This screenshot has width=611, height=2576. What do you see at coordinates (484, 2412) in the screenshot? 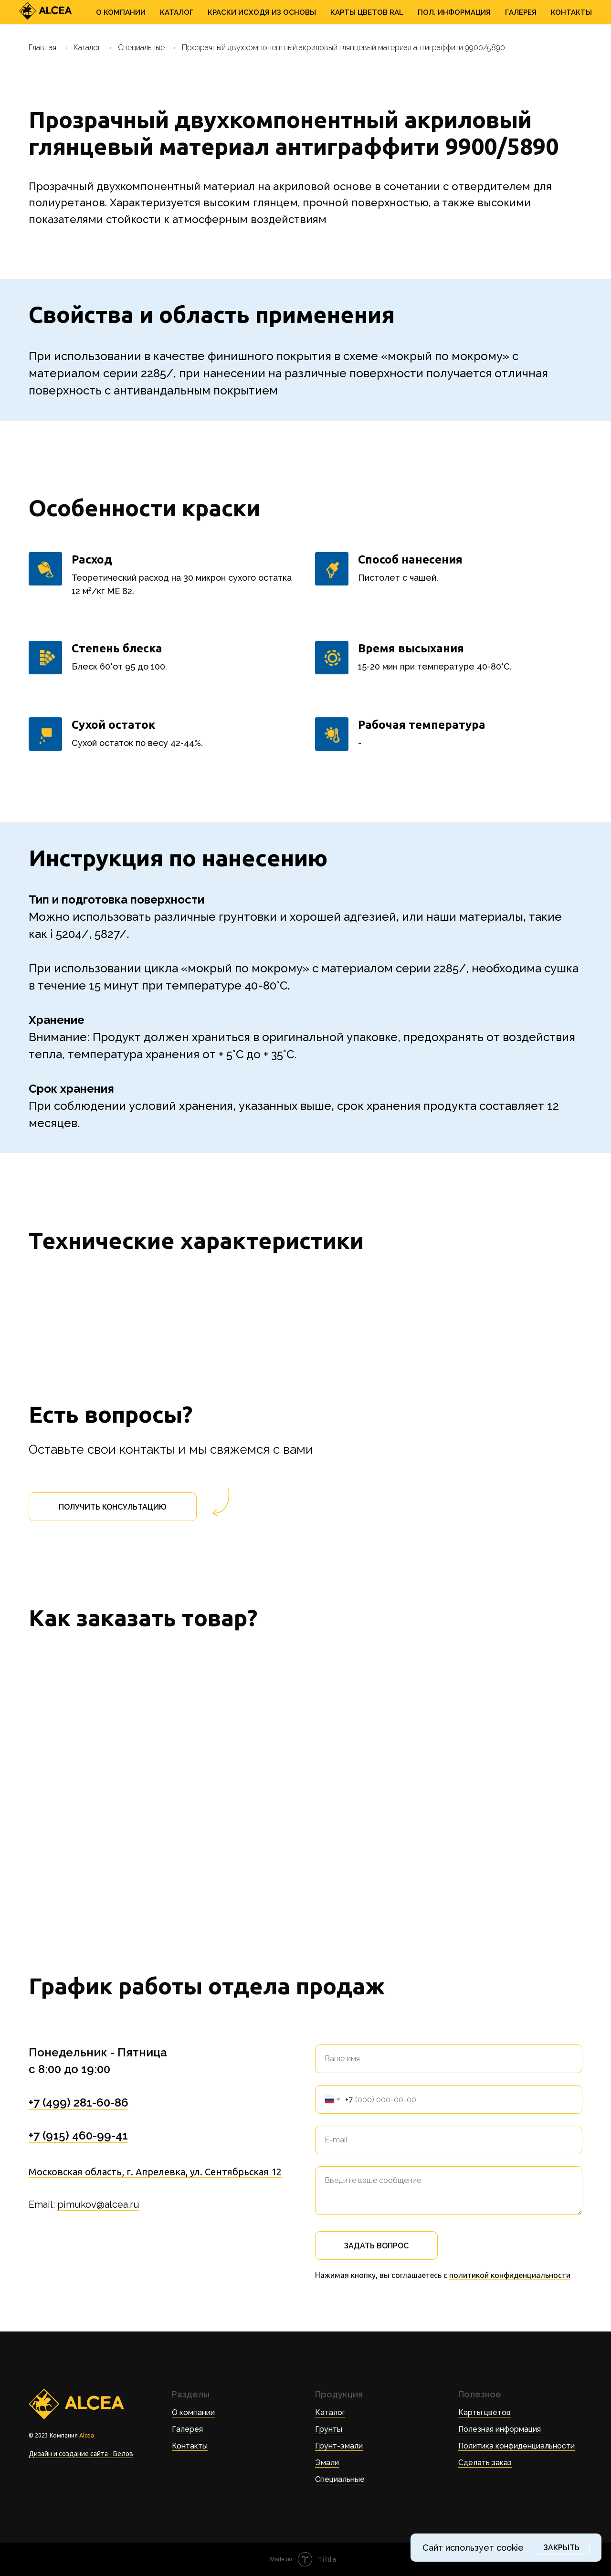
I see `Карты цветов` at bounding box center [484, 2412].